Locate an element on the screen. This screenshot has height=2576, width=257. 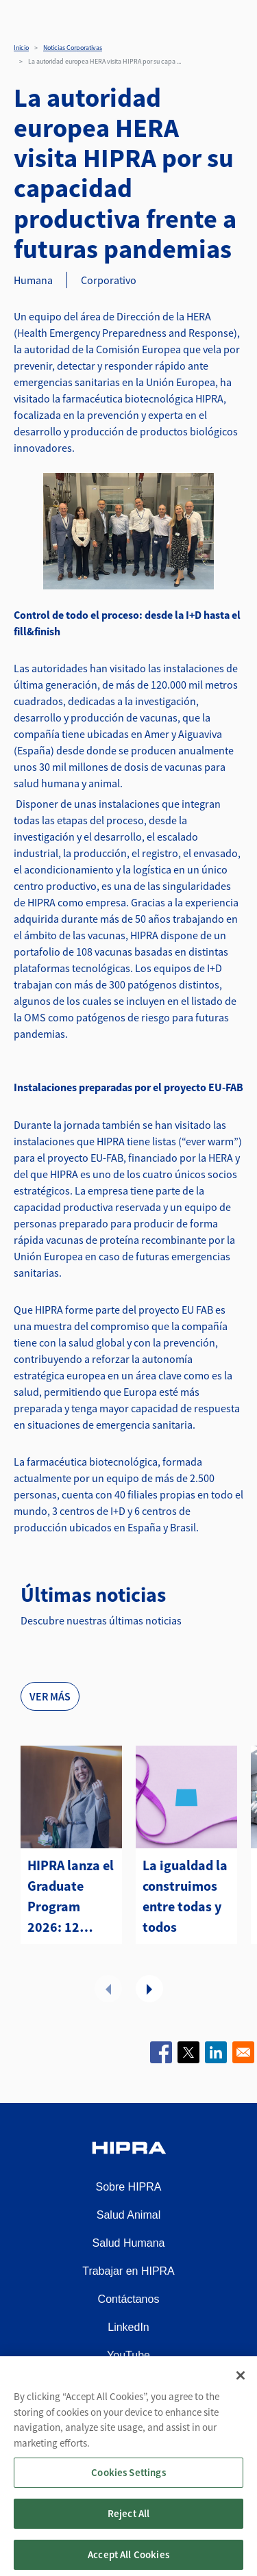
HIPRA lanza el Graduate Program 2026: 12 meses para impulsar tu carrera profesional is located at coordinates (70, 1897).